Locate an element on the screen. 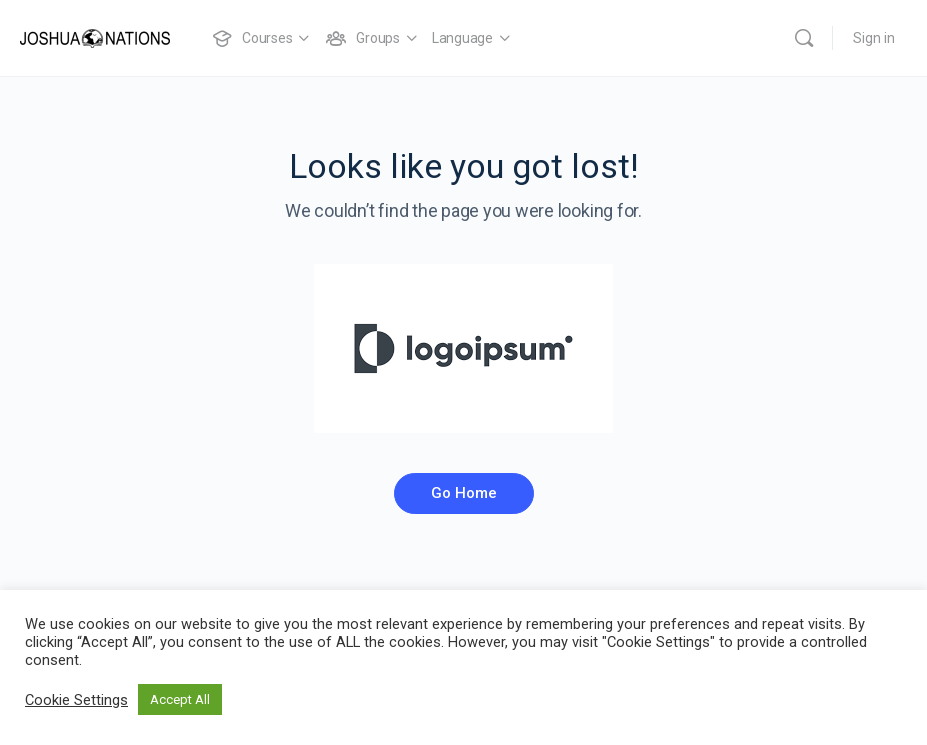 This screenshot has width=927, height=745. Go Home is located at coordinates (464, 493).